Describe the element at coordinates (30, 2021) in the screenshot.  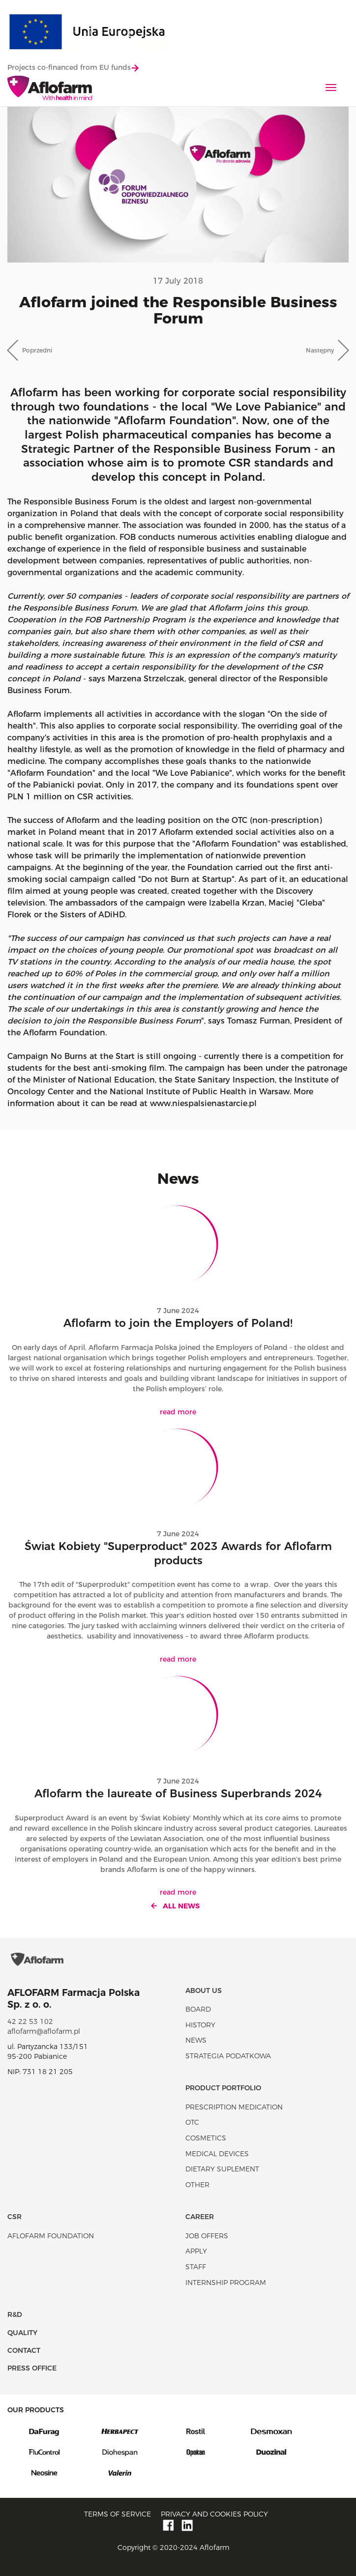
I see `42 22 53 102` at that location.